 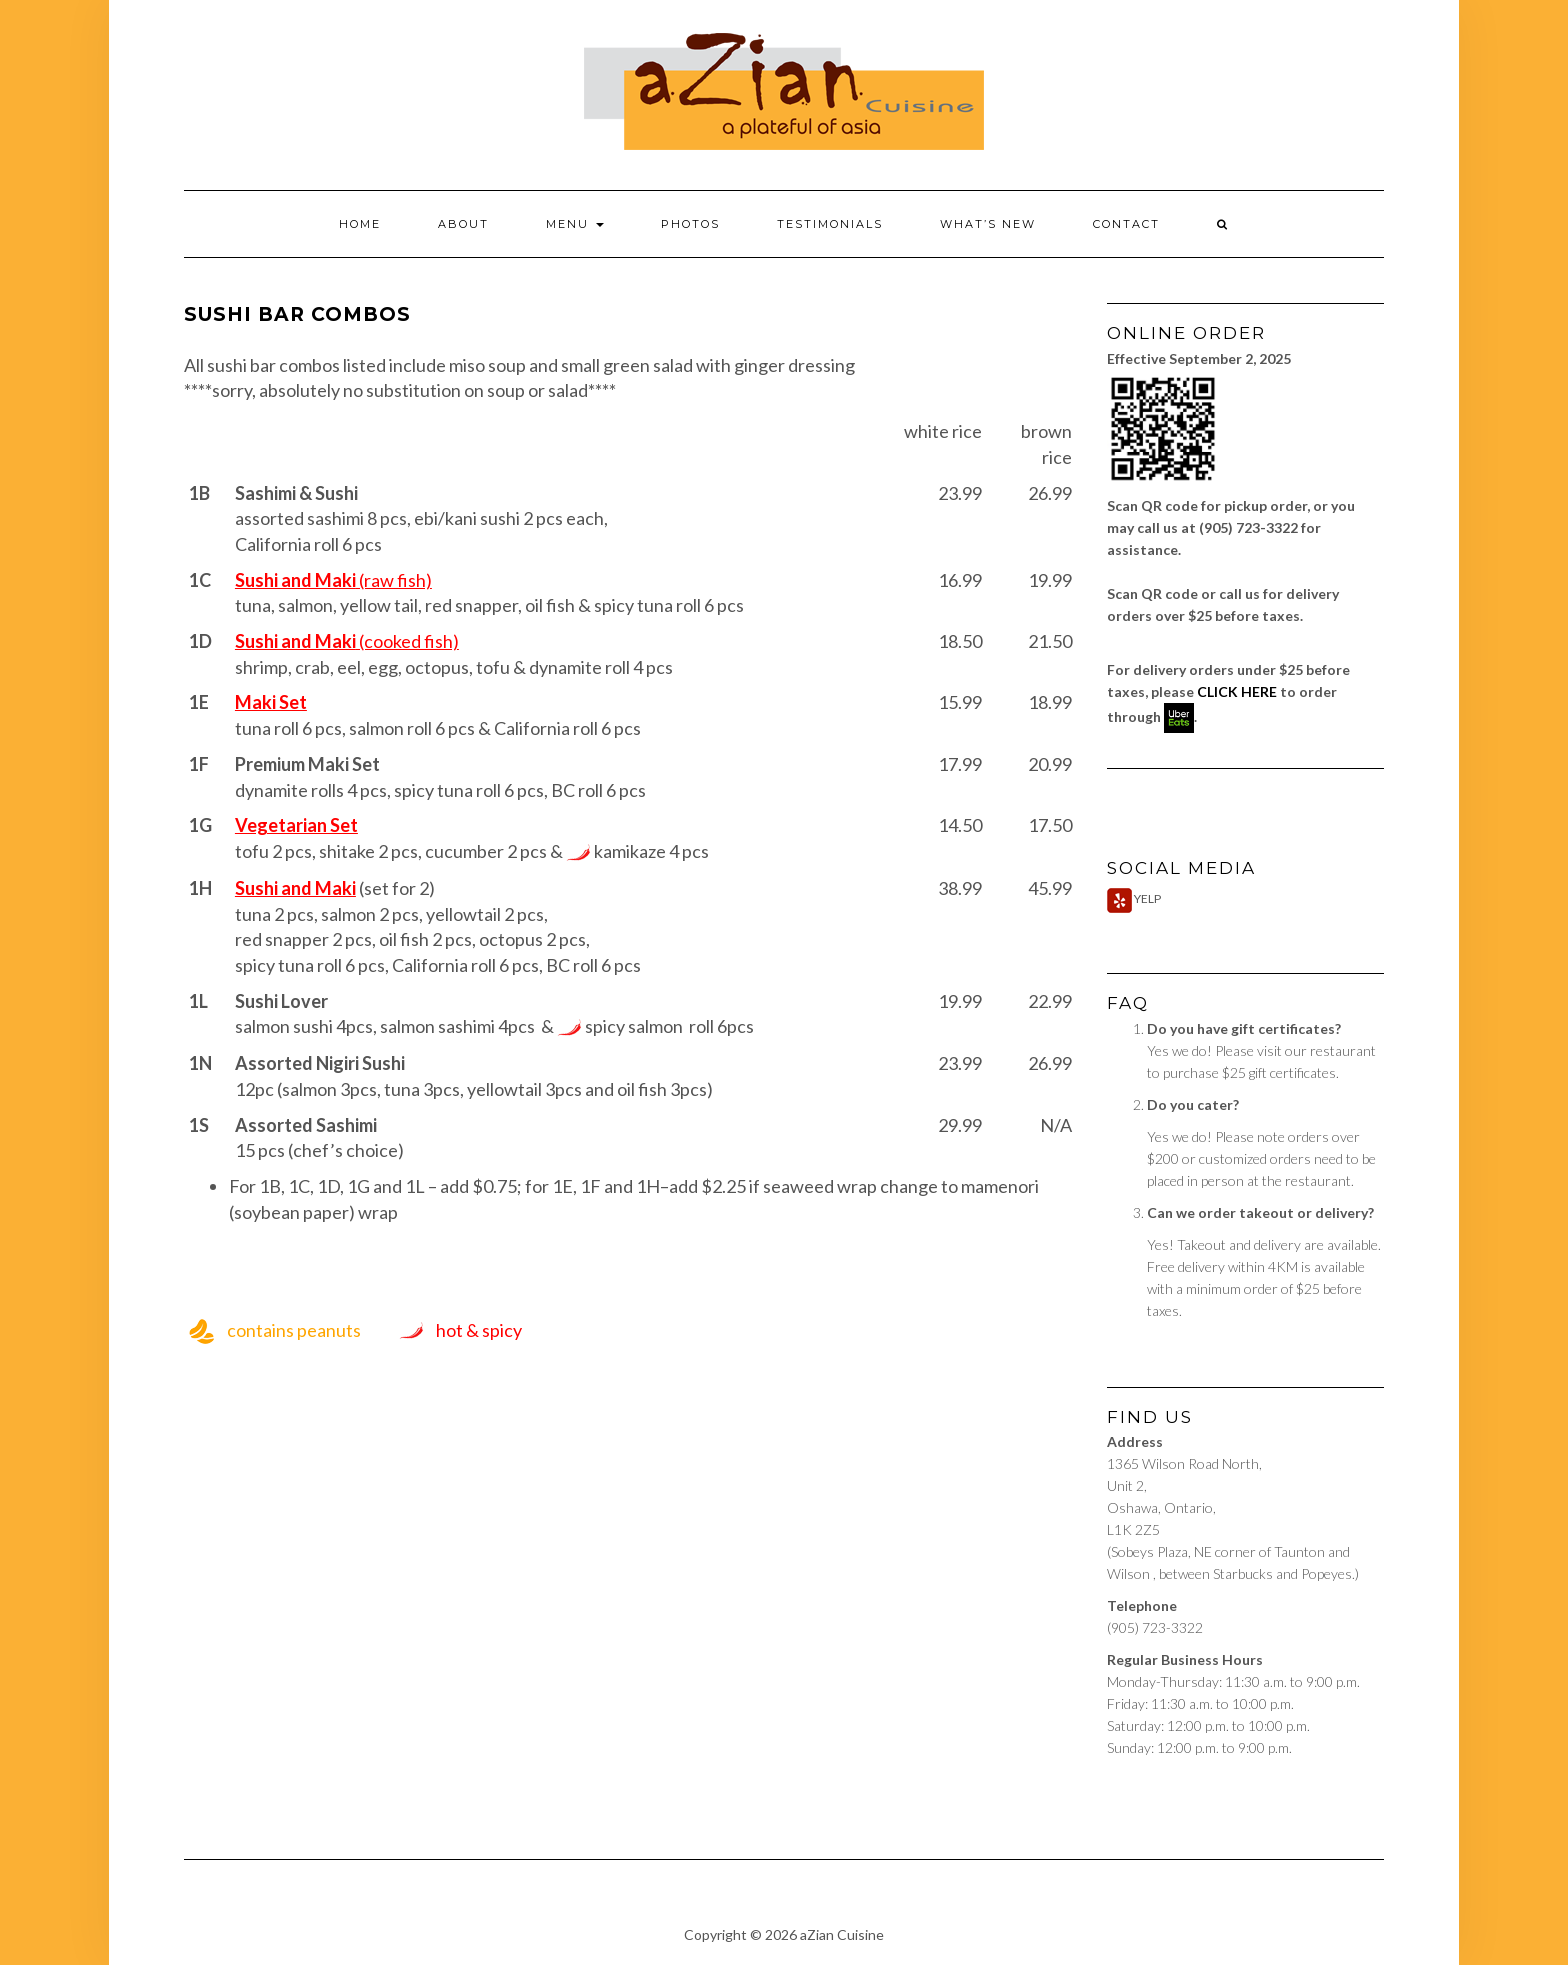 What do you see at coordinates (1134, 898) in the screenshot?
I see `Yelp` at bounding box center [1134, 898].